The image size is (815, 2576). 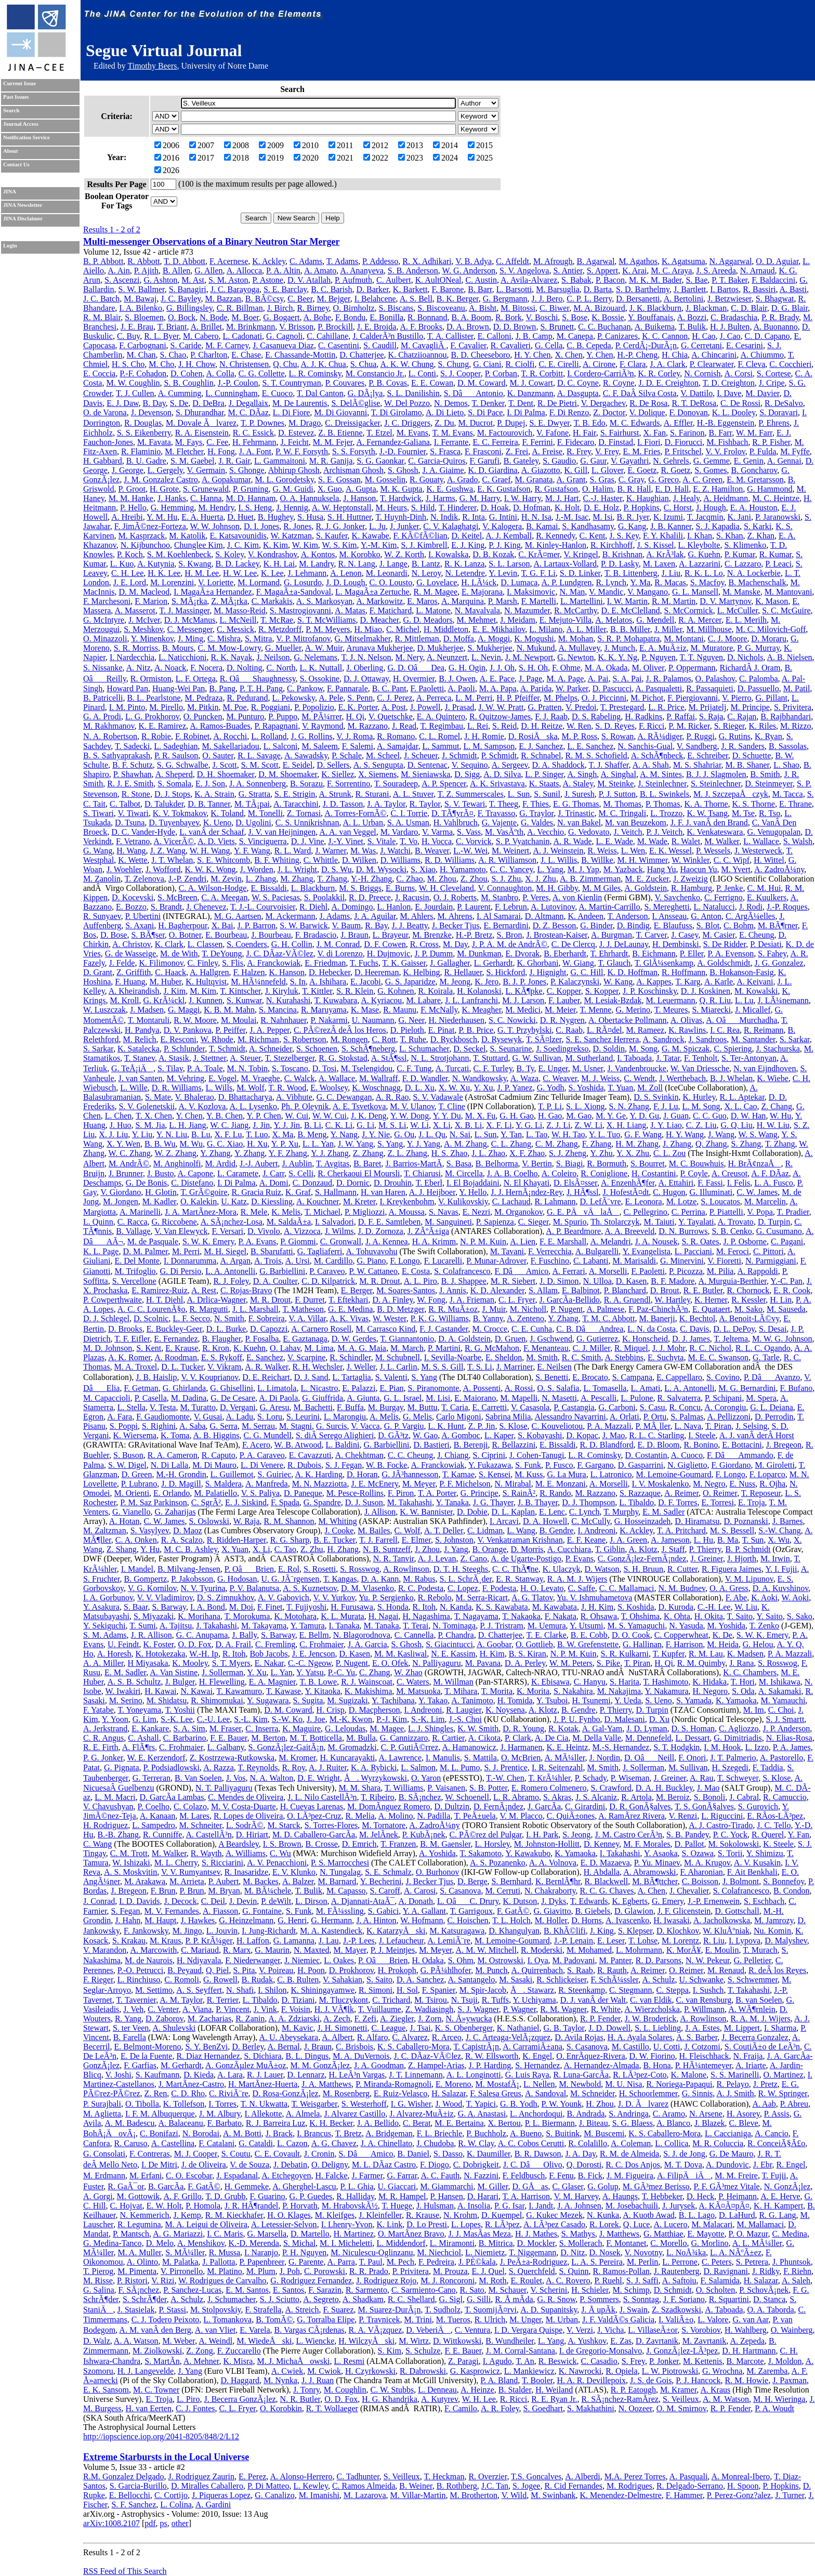 What do you see at coordinates (202, 1635) in the screenshot?
I see `G. C. Anupama` at bounding box center [202, 1635].